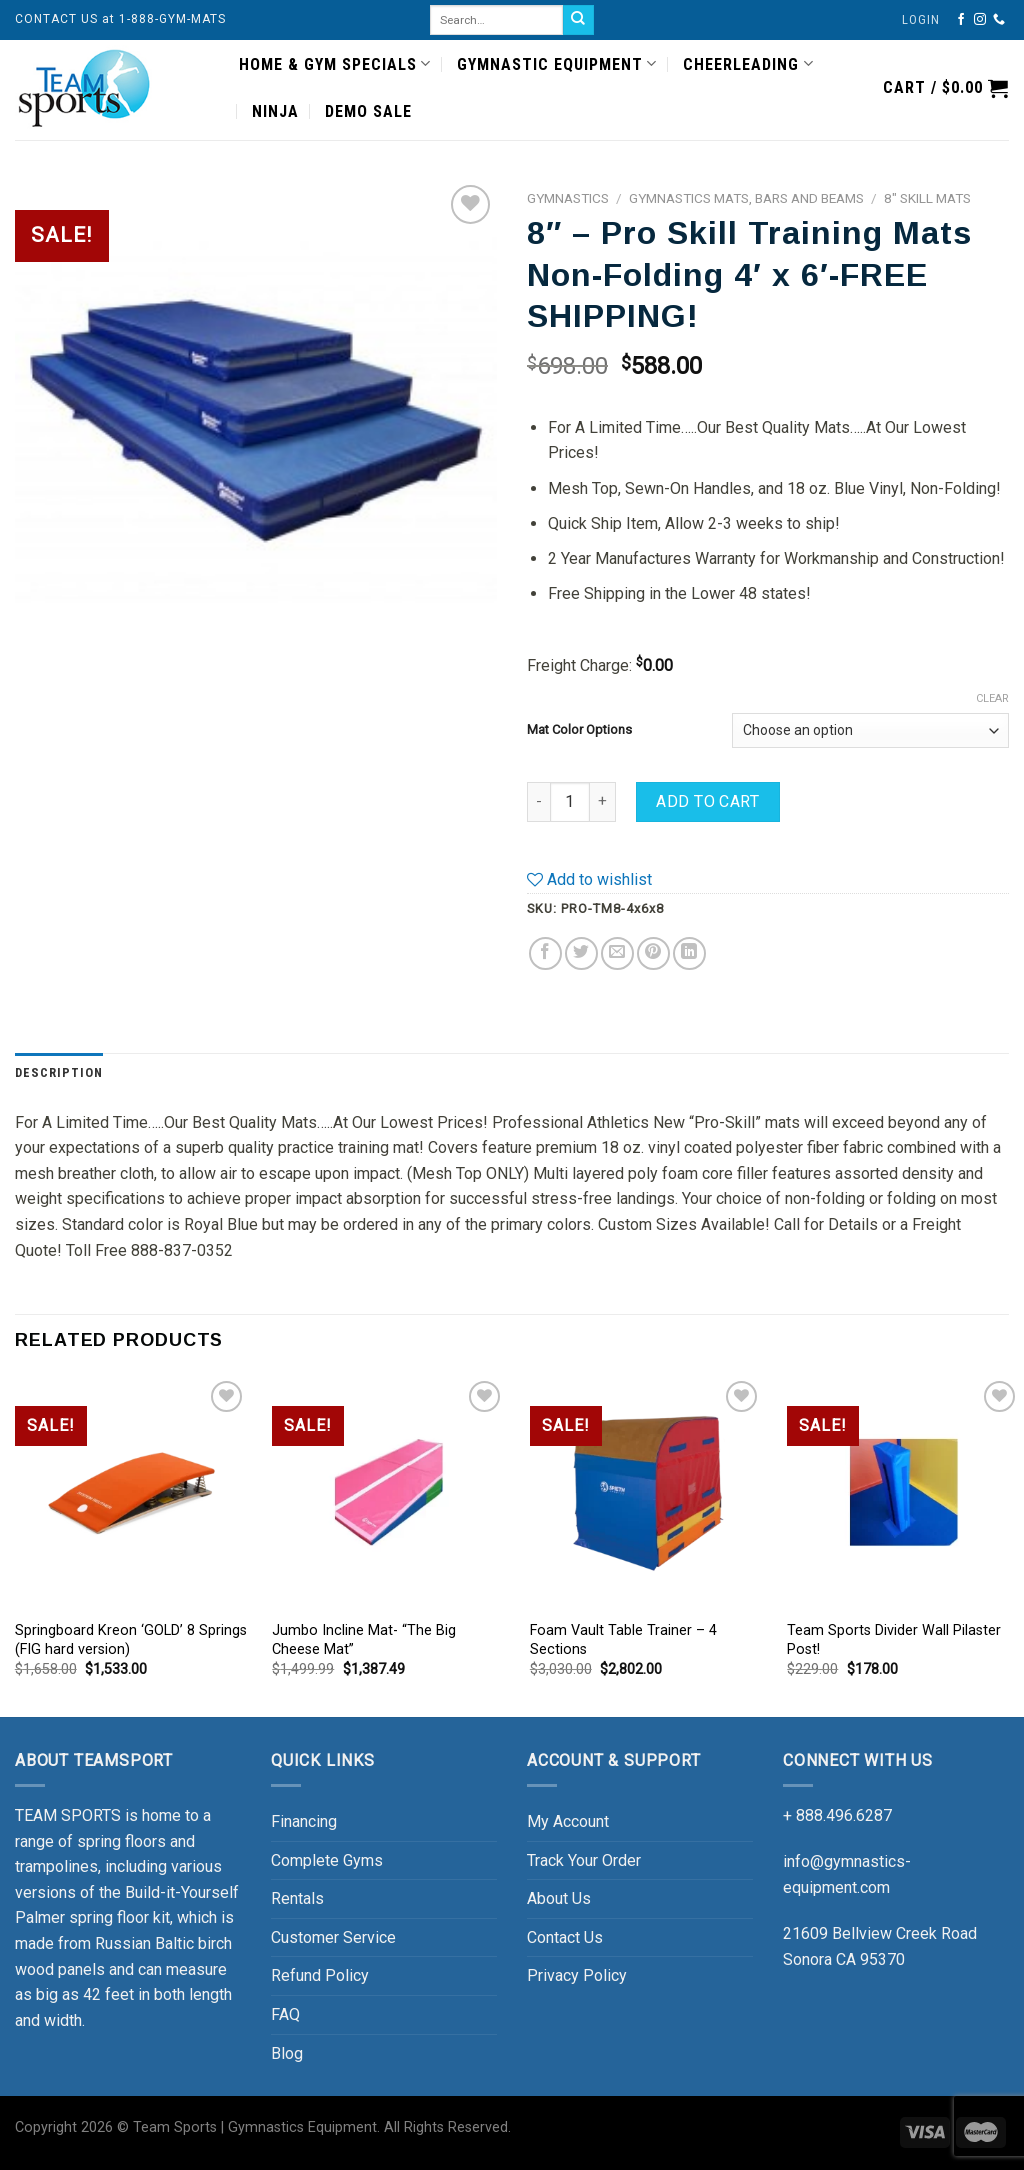 Image resolution: width=1024 pixels, height=2170 pixels. Describe the element at coordinates (59, 1072) in the screenshot. I see `Description` at that location.